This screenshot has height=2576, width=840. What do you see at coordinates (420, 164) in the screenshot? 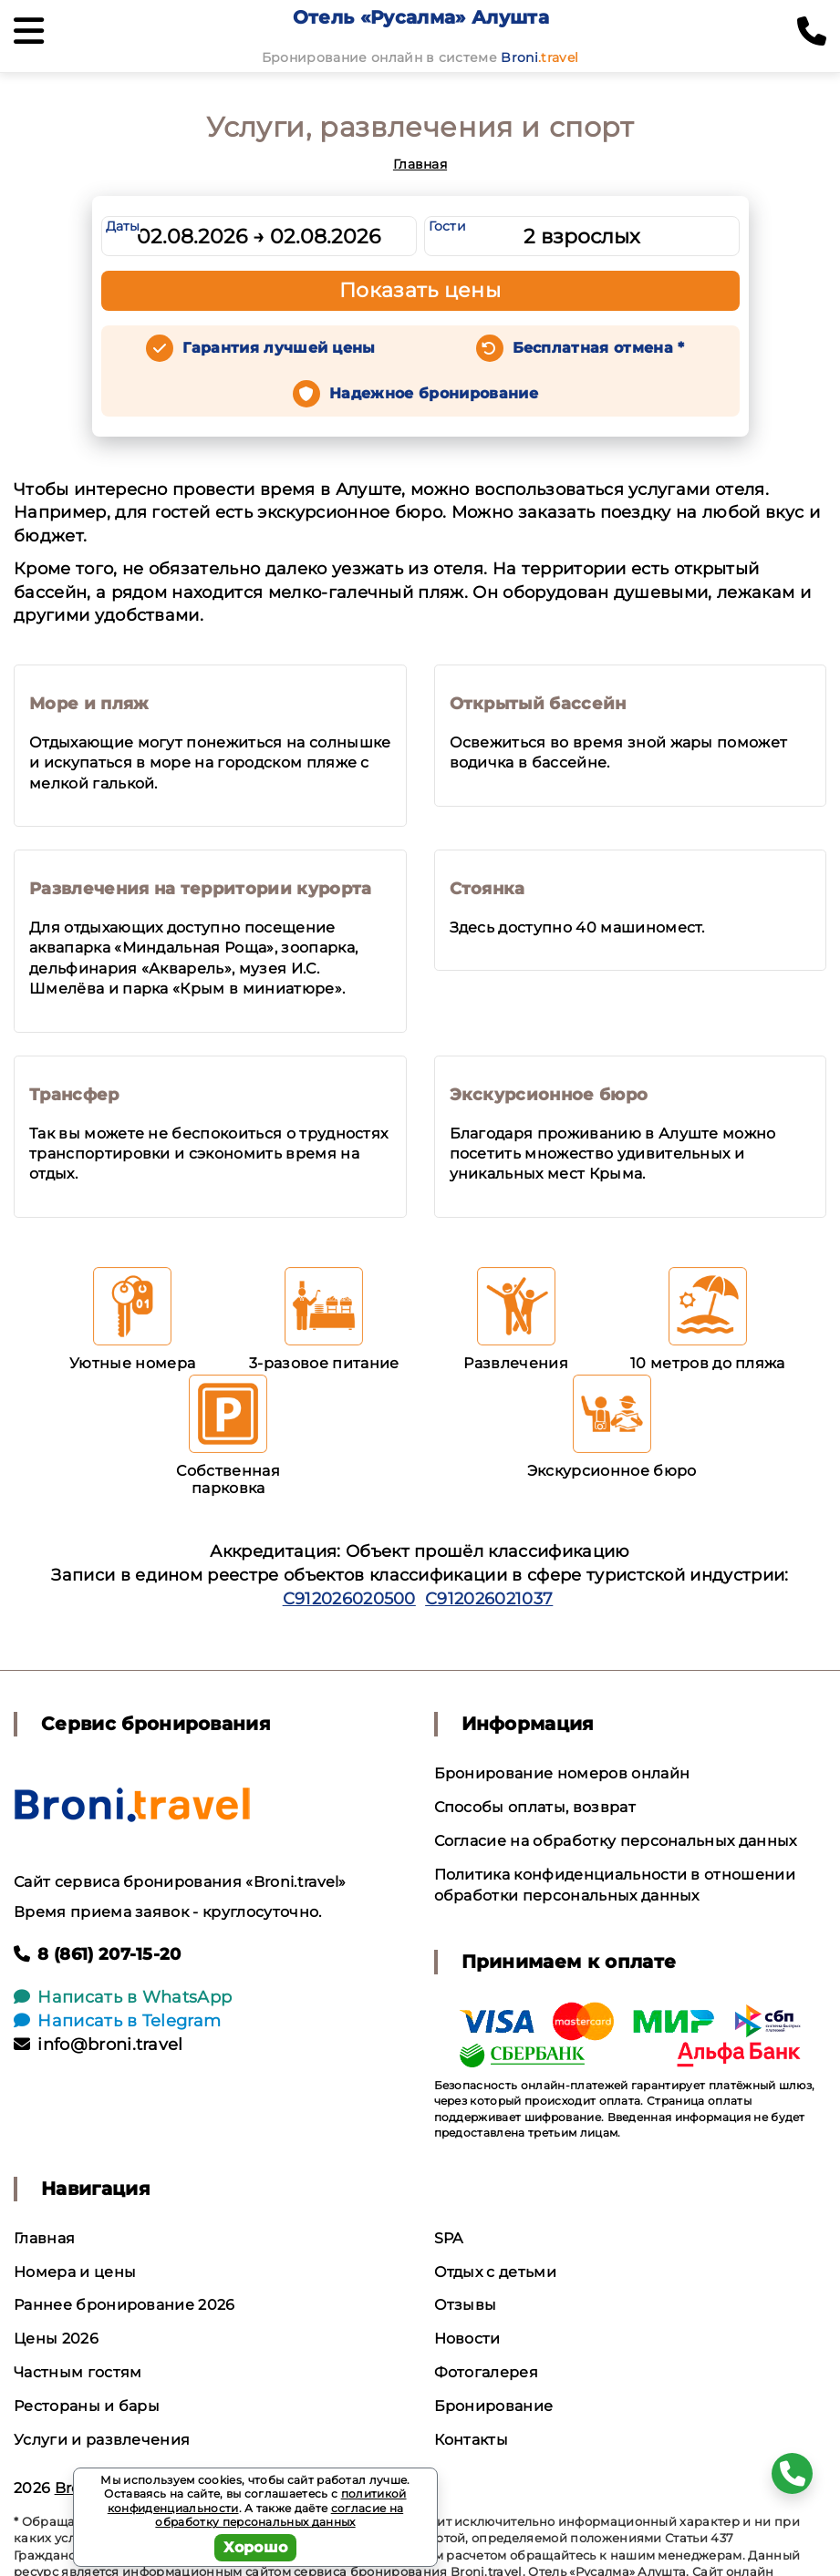
I see `Главная` at bounding box center [420, 164].